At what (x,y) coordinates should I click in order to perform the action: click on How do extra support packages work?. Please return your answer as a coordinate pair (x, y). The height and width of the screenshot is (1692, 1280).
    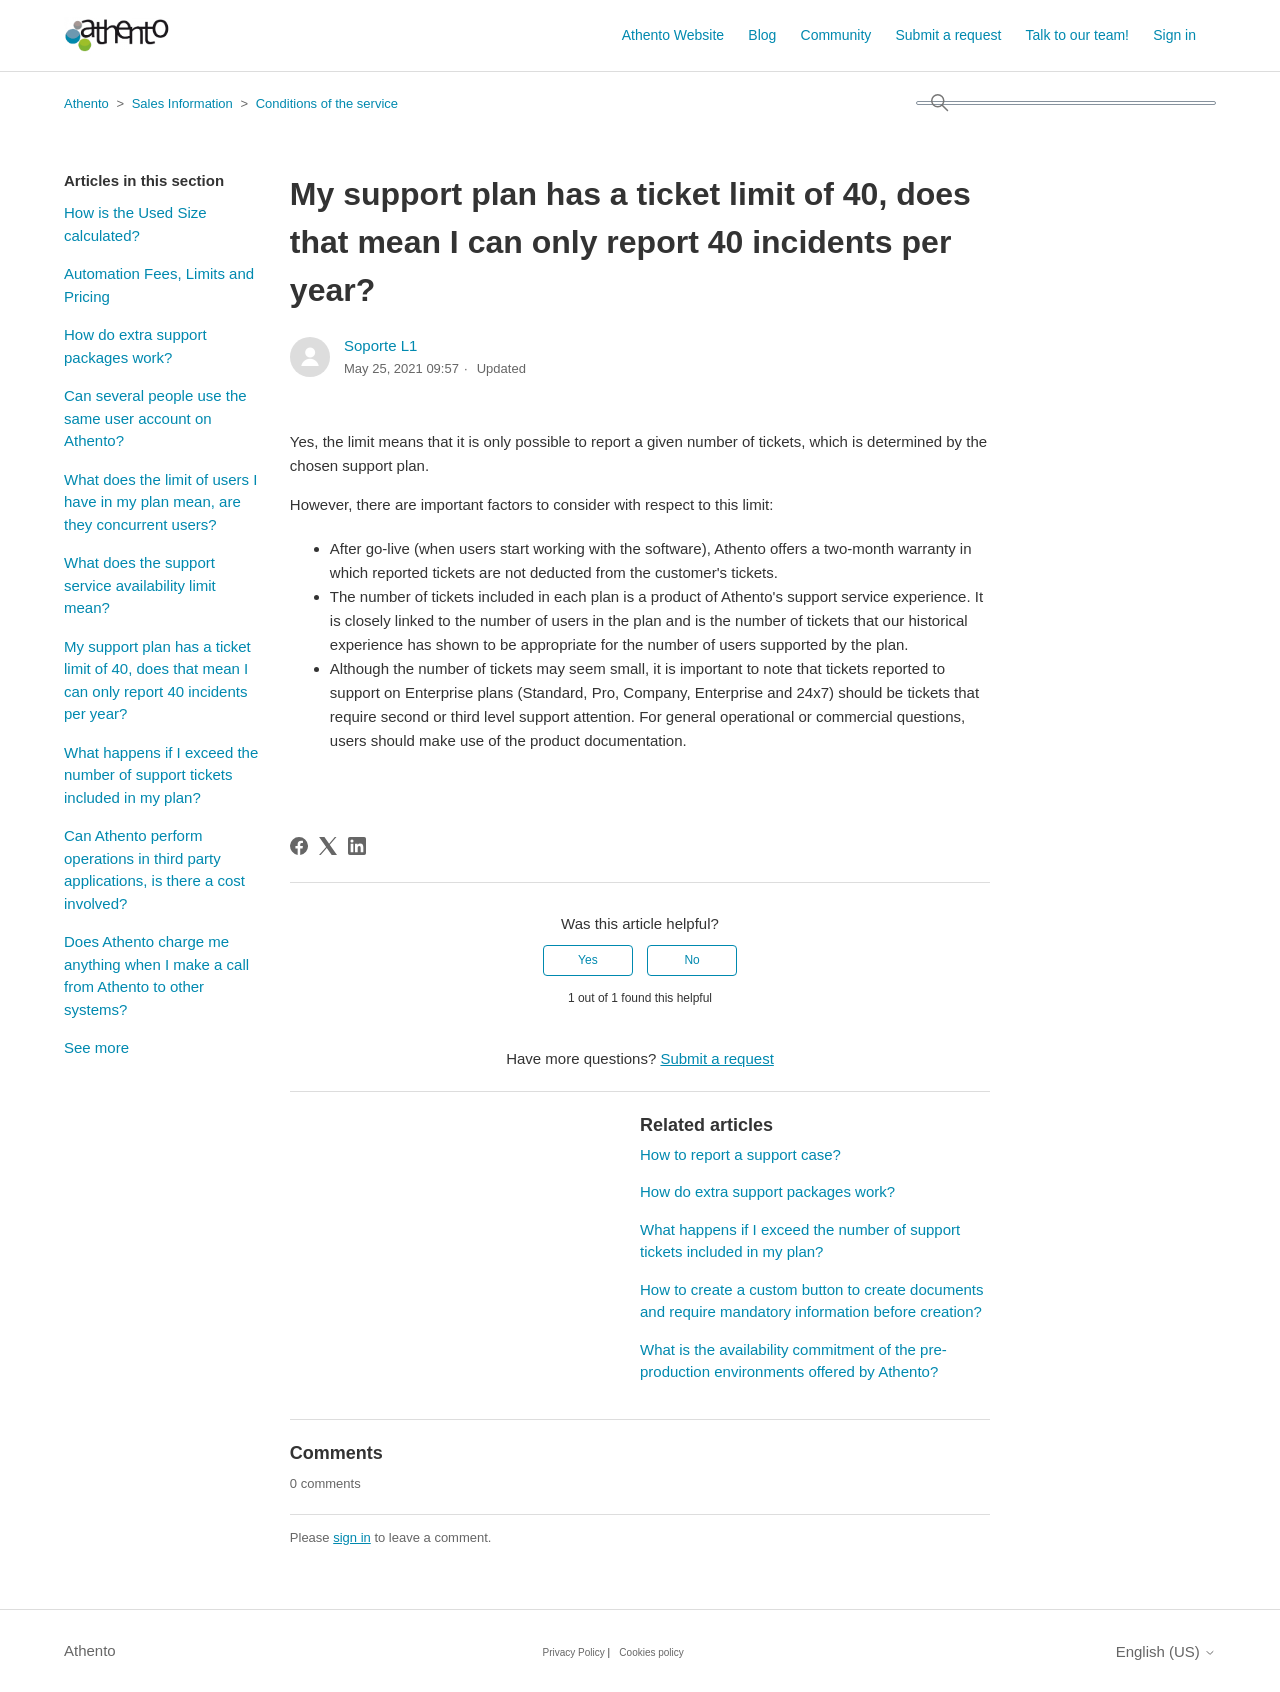
    Looking at the image, I should click on (135, 346).